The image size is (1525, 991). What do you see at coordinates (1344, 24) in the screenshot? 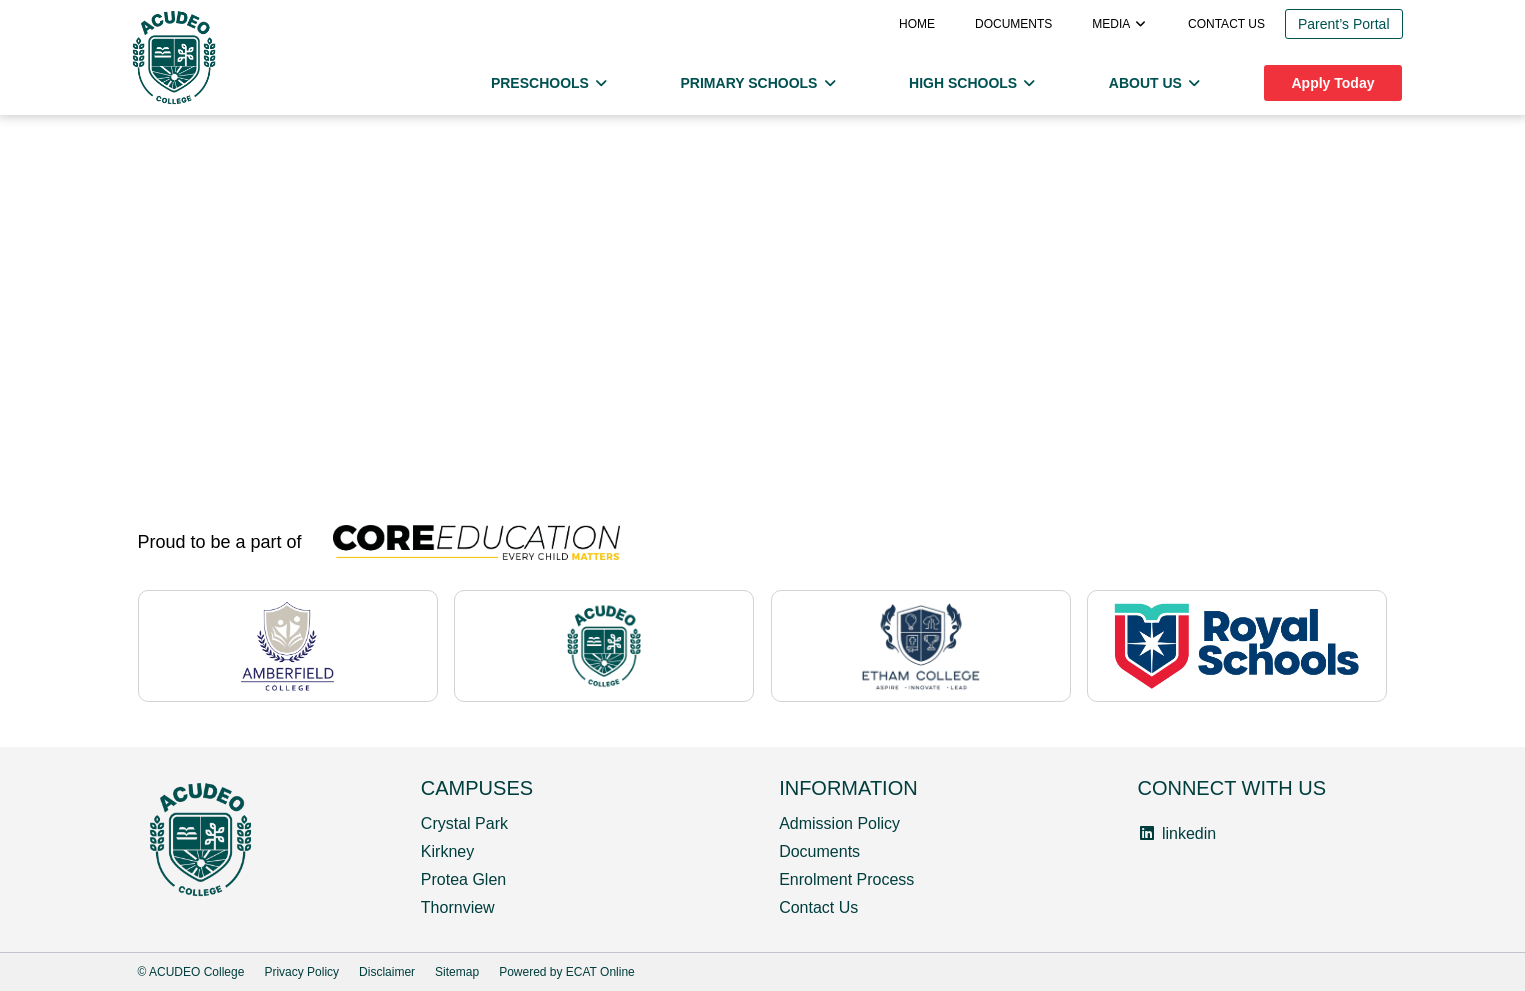
I see `Parent’s Portal` at bounding box center [1344, 24].